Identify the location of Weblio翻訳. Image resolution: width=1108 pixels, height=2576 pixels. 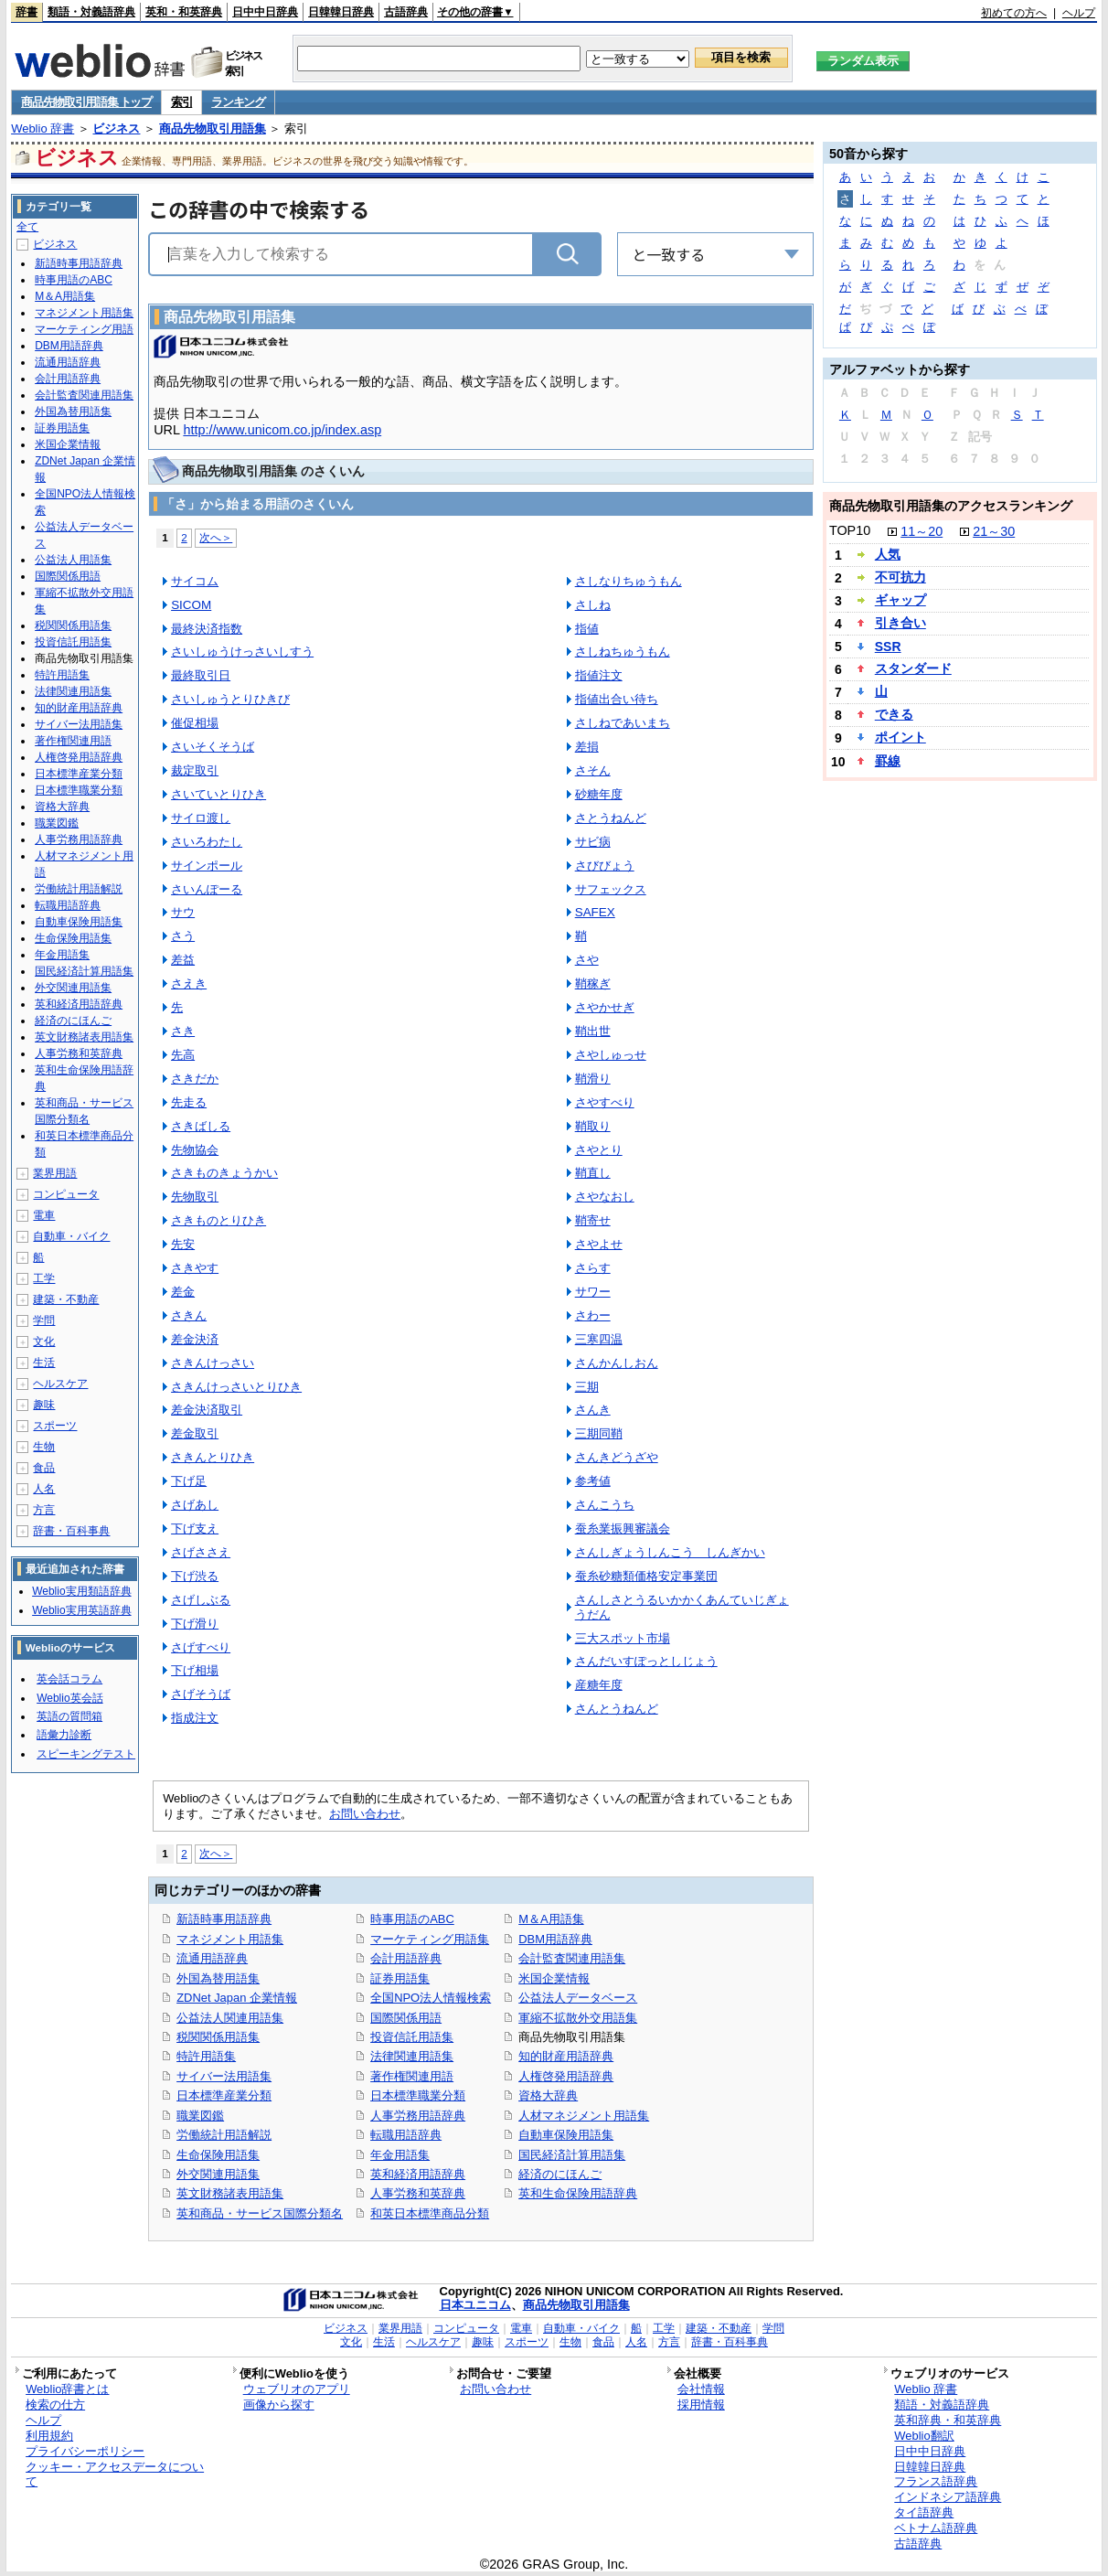
(924, 2435).